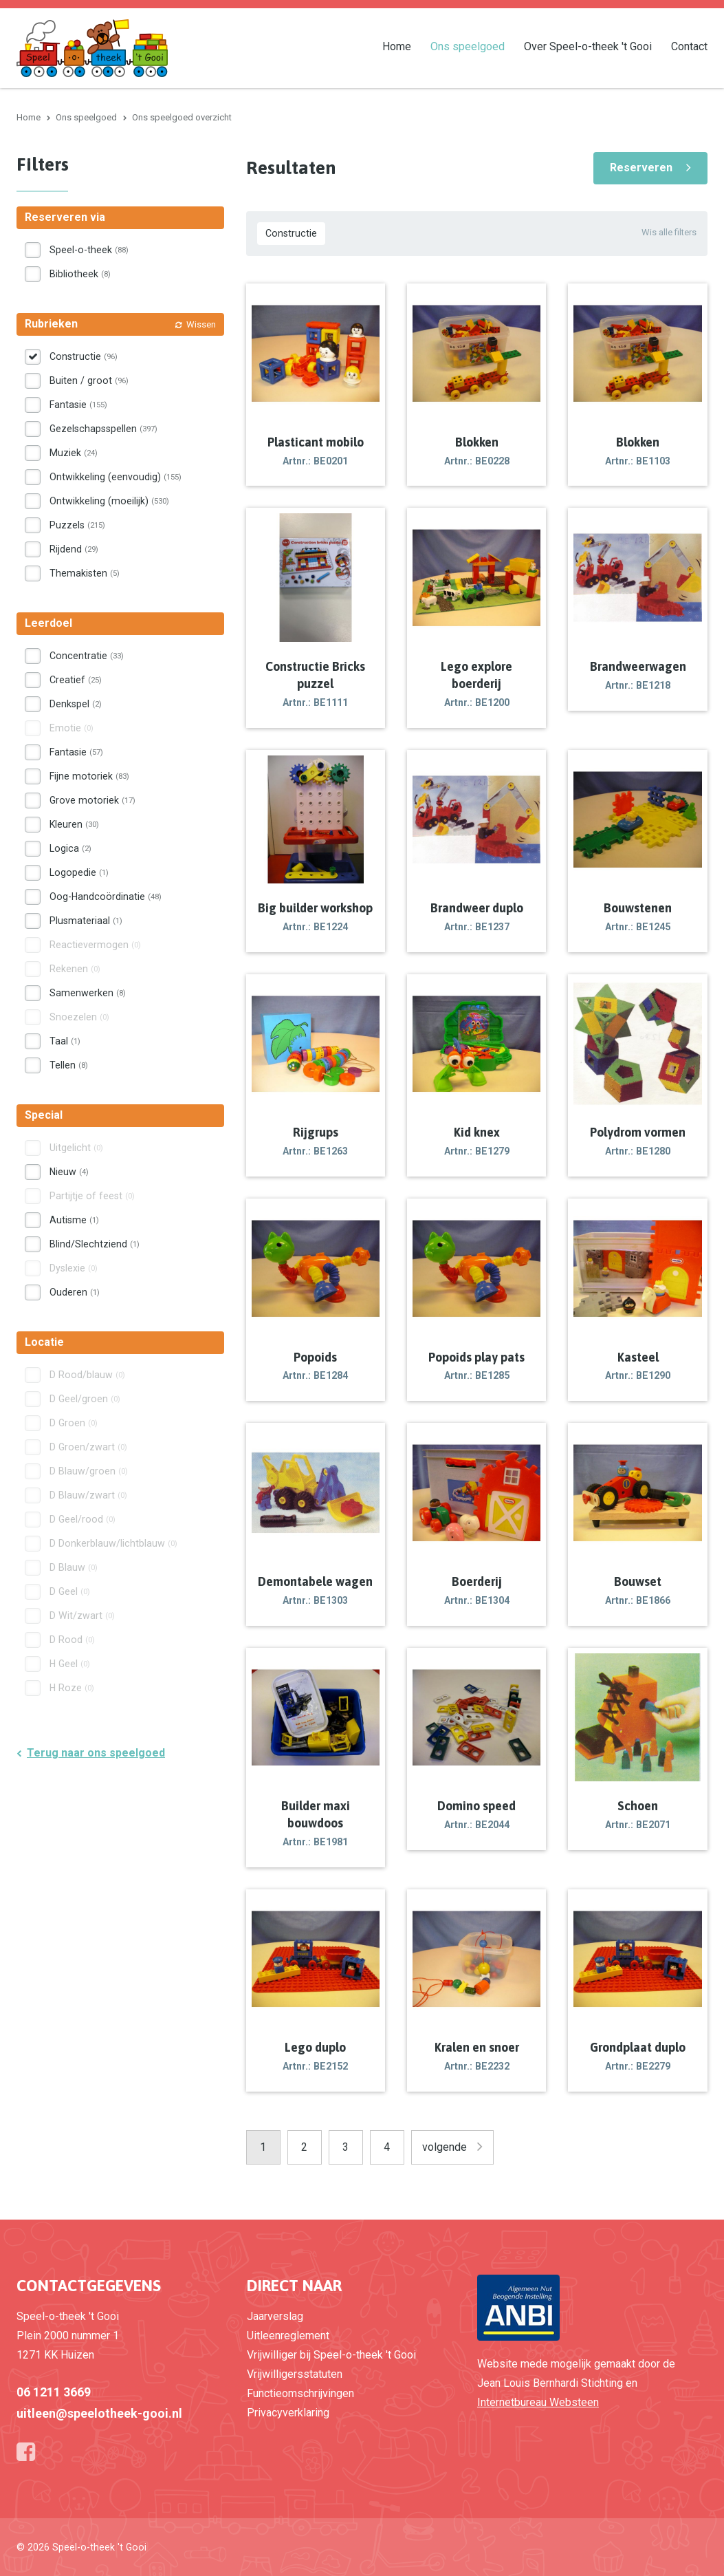 This screenshot has width=724, height=2576. What do you see at coordinates (89, 380) in the screenshot?
I see `Buiten / groot` at bounding box center [89, 380].